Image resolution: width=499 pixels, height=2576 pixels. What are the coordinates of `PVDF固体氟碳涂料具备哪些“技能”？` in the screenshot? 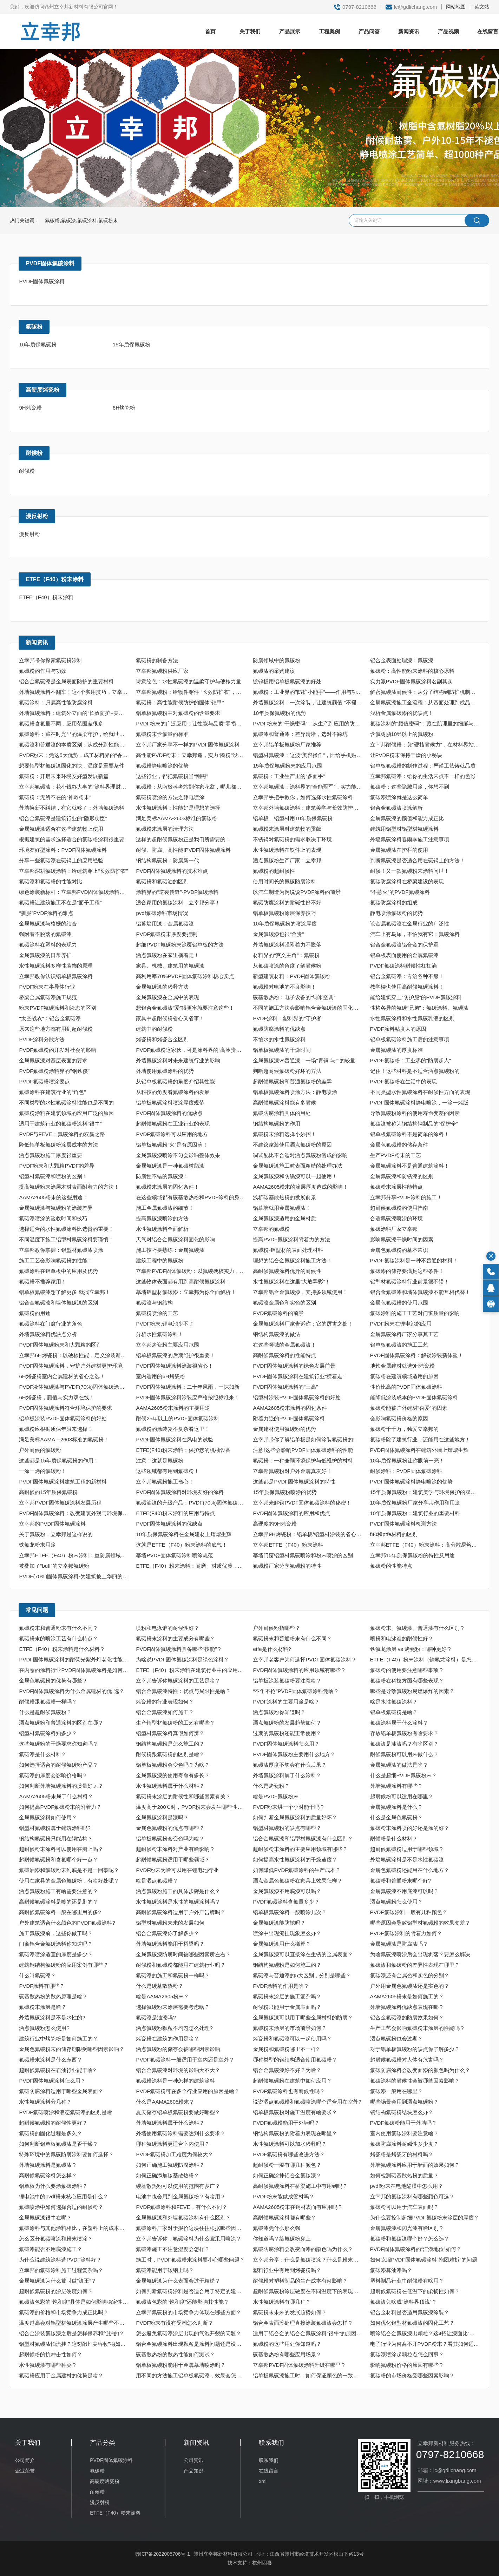 It's located at (179, 1649).